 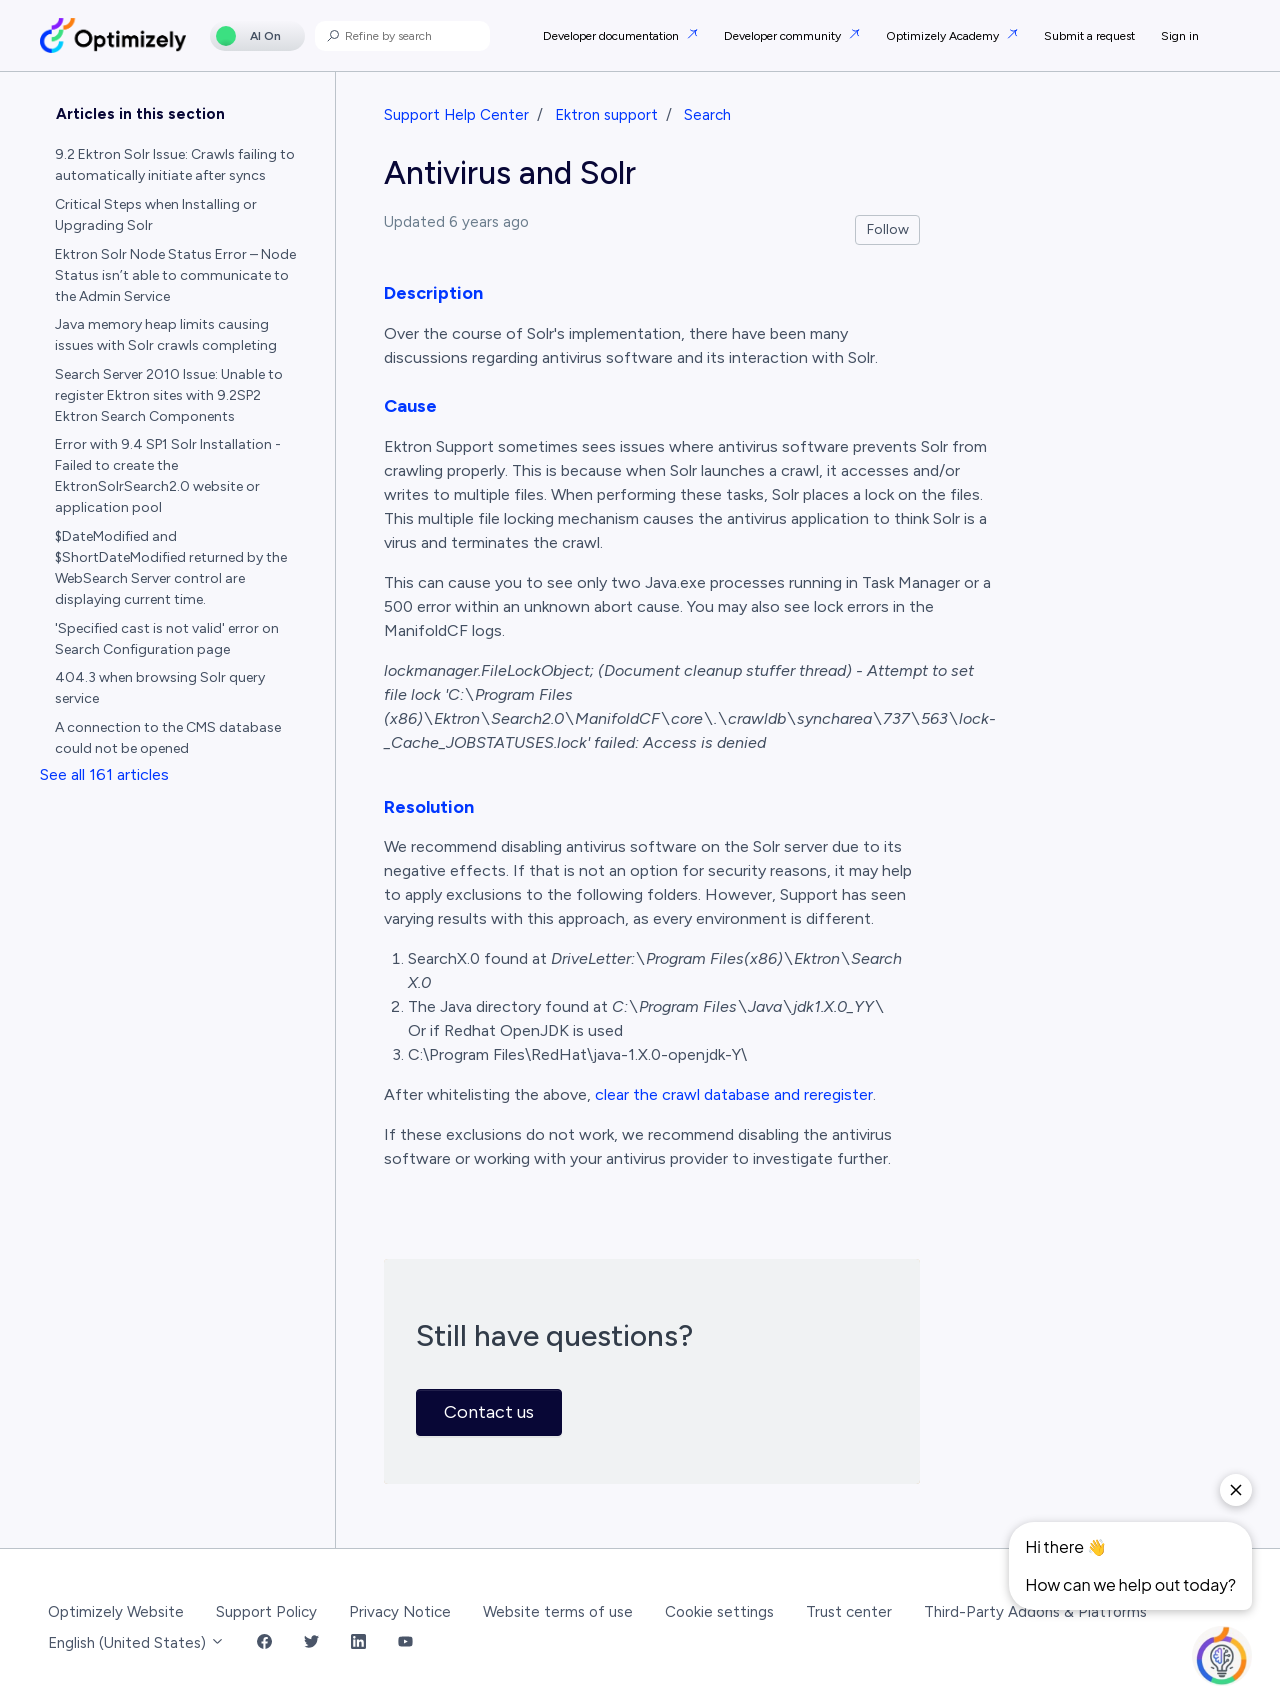 What do you see at coordinates (719, 1612) in the screenshot?
I see `Cookie settings` at bounding box center [719, 1612].